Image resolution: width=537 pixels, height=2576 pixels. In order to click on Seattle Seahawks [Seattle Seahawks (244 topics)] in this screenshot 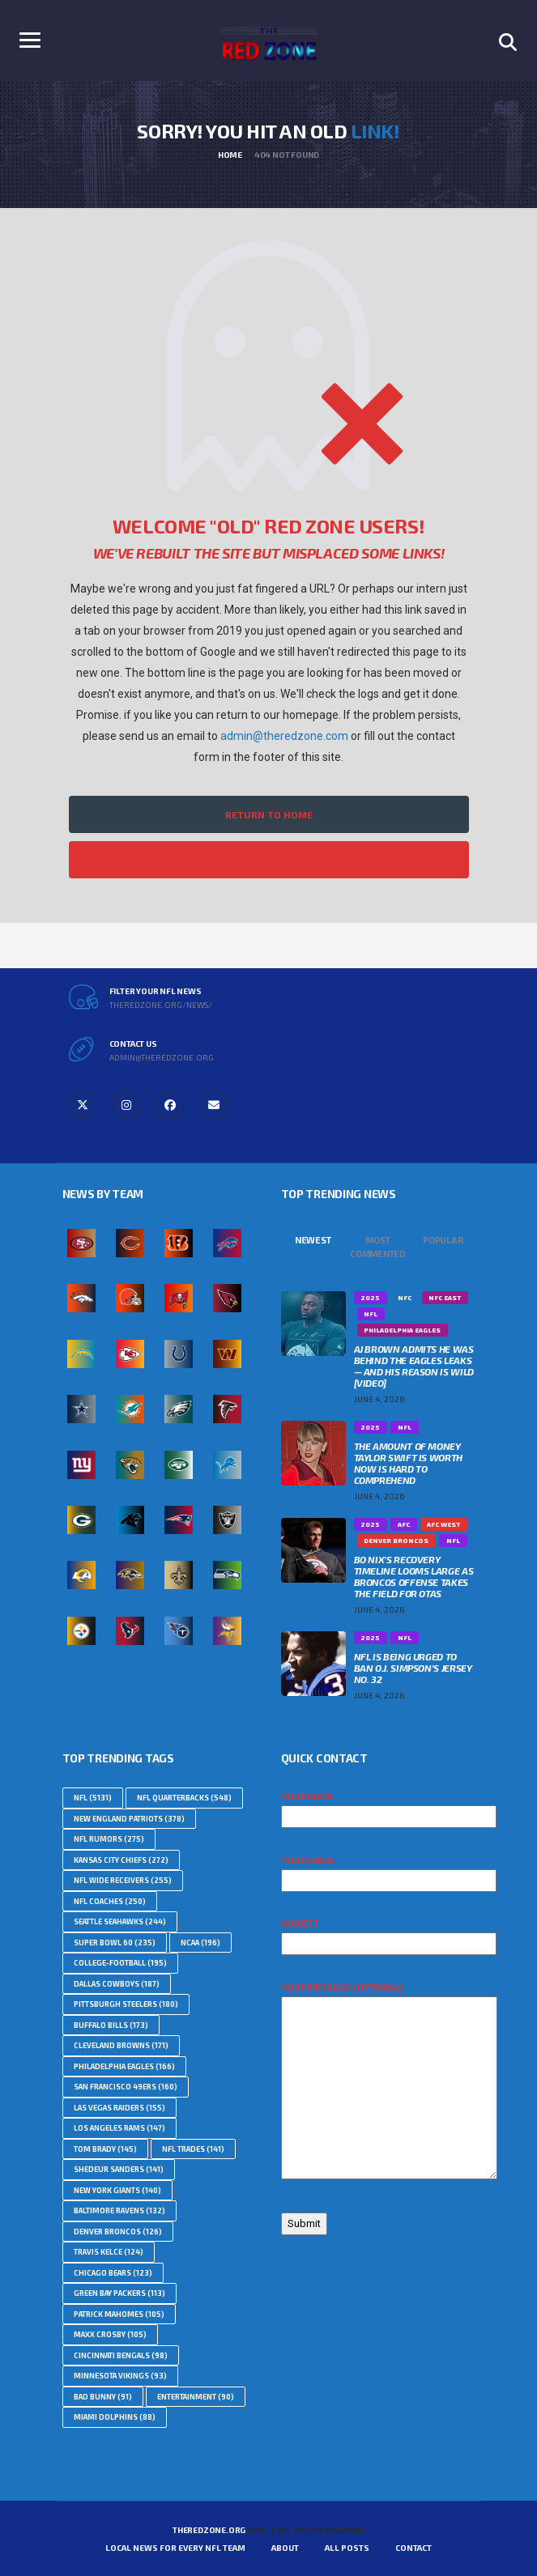, I will do `click(120, 1921)`.